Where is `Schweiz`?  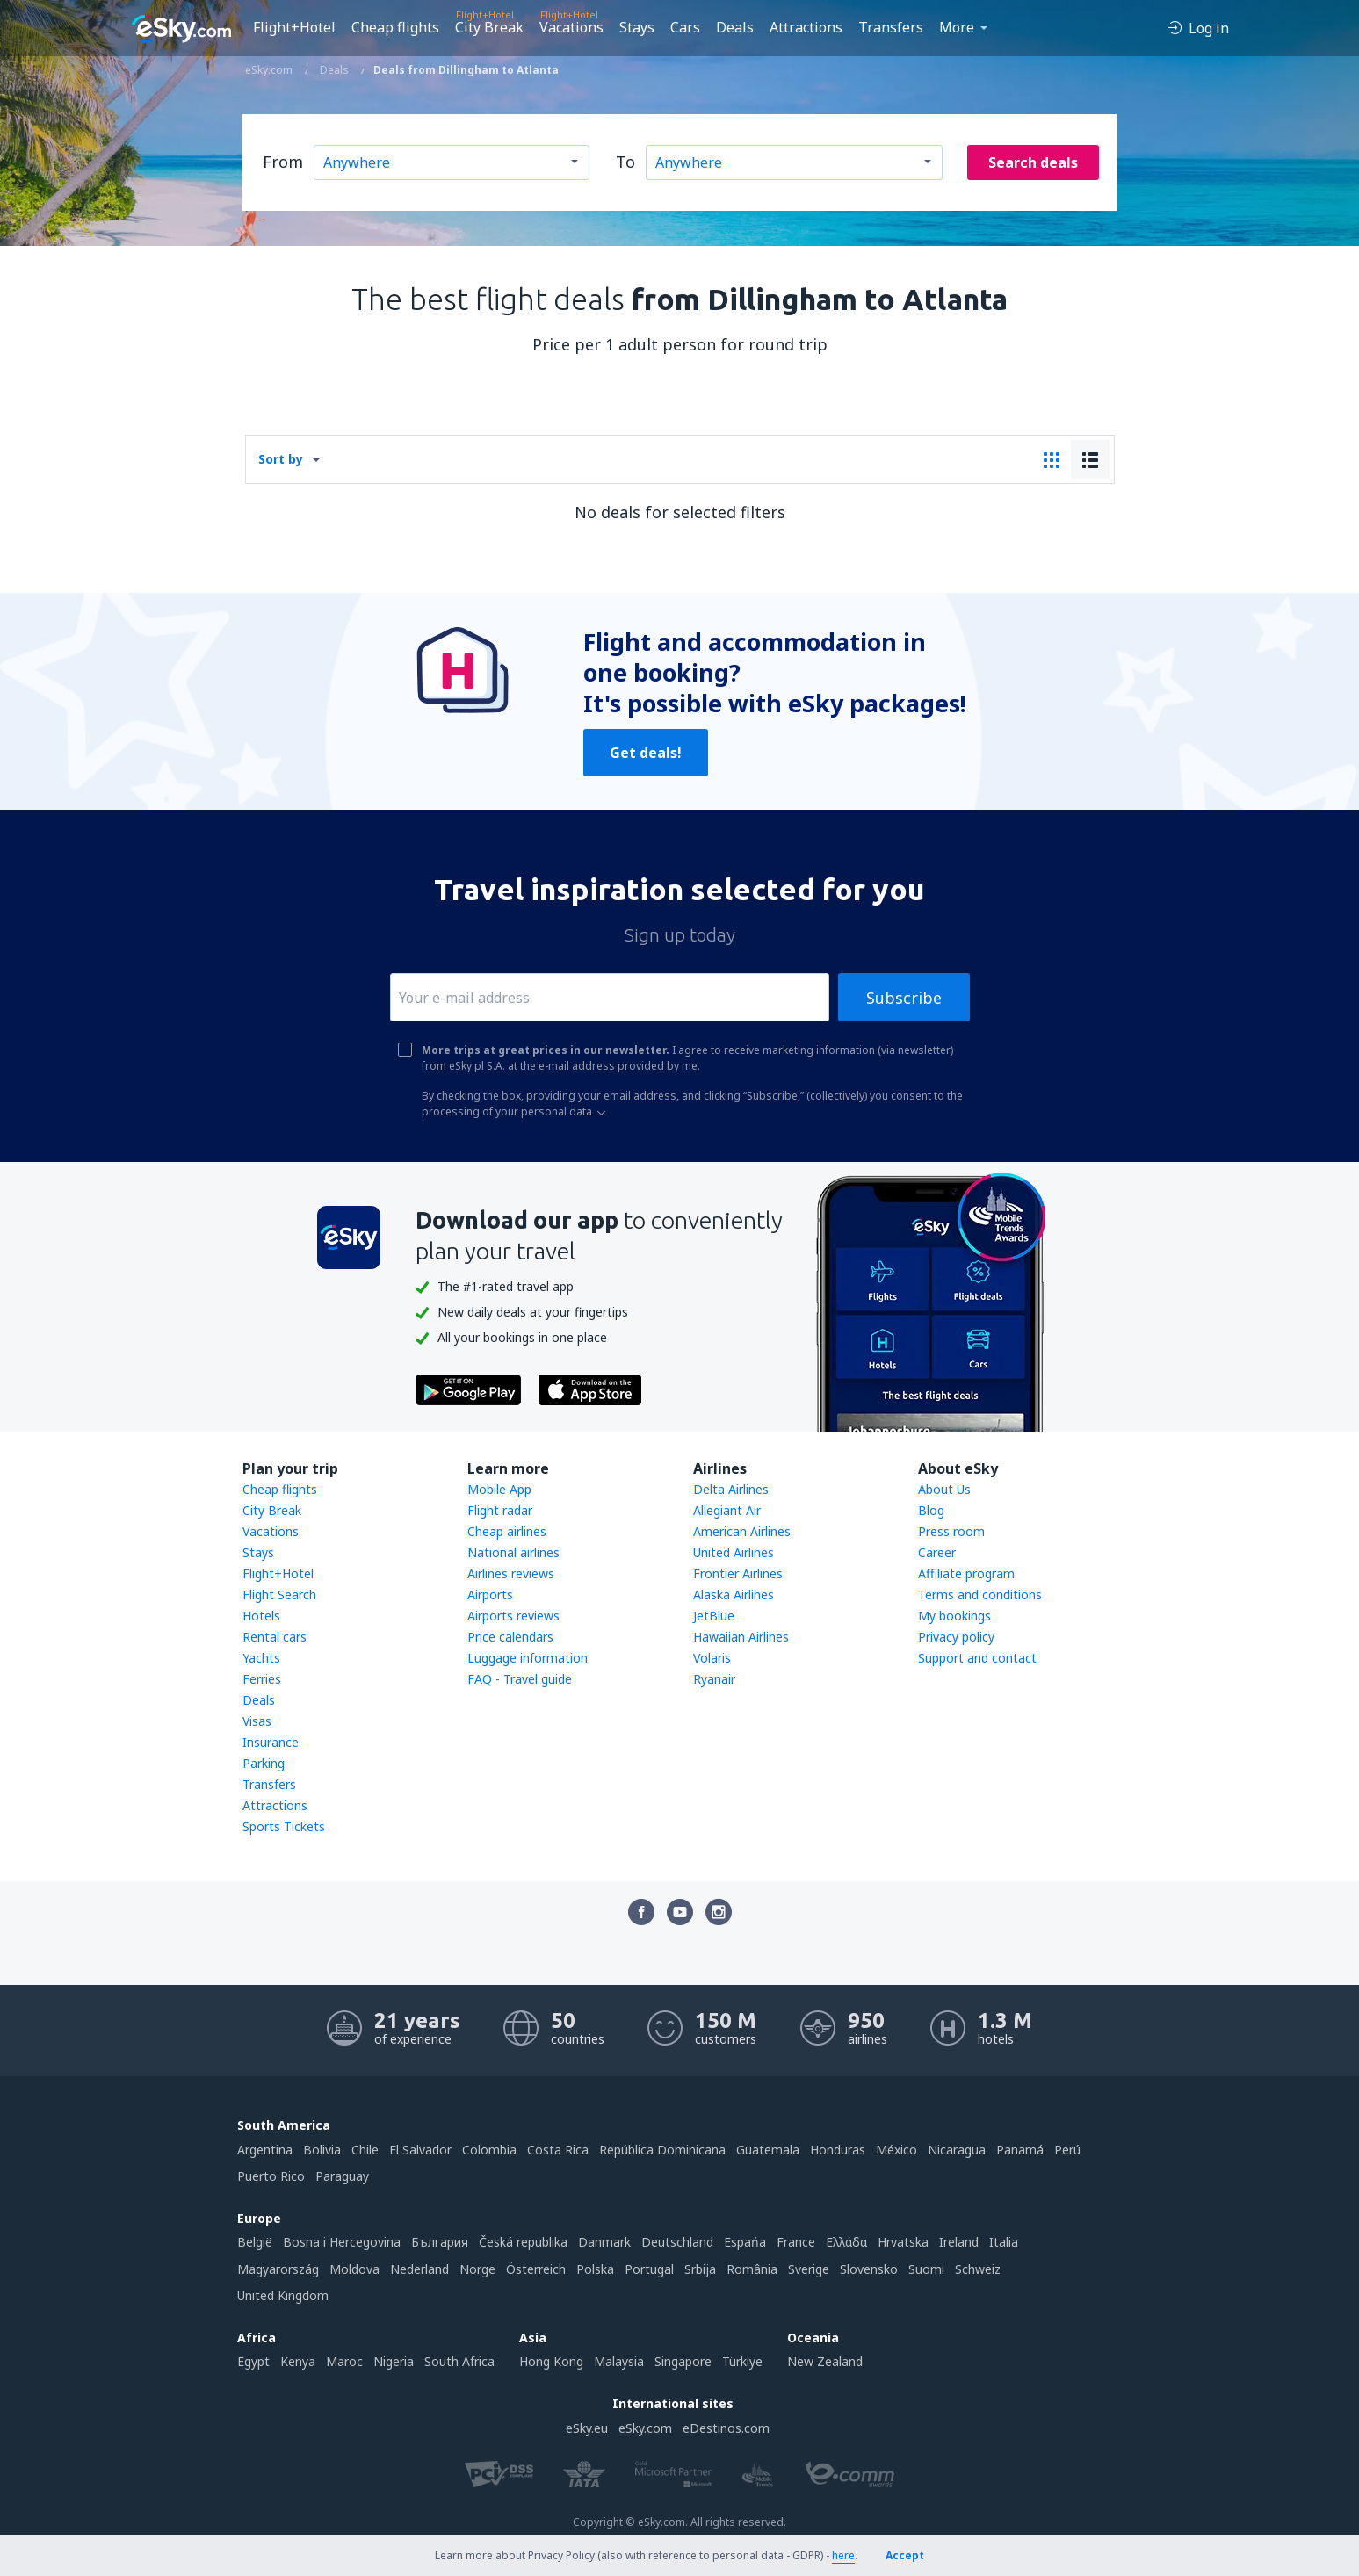 Schweiz is located at coordinates (978, 2269).